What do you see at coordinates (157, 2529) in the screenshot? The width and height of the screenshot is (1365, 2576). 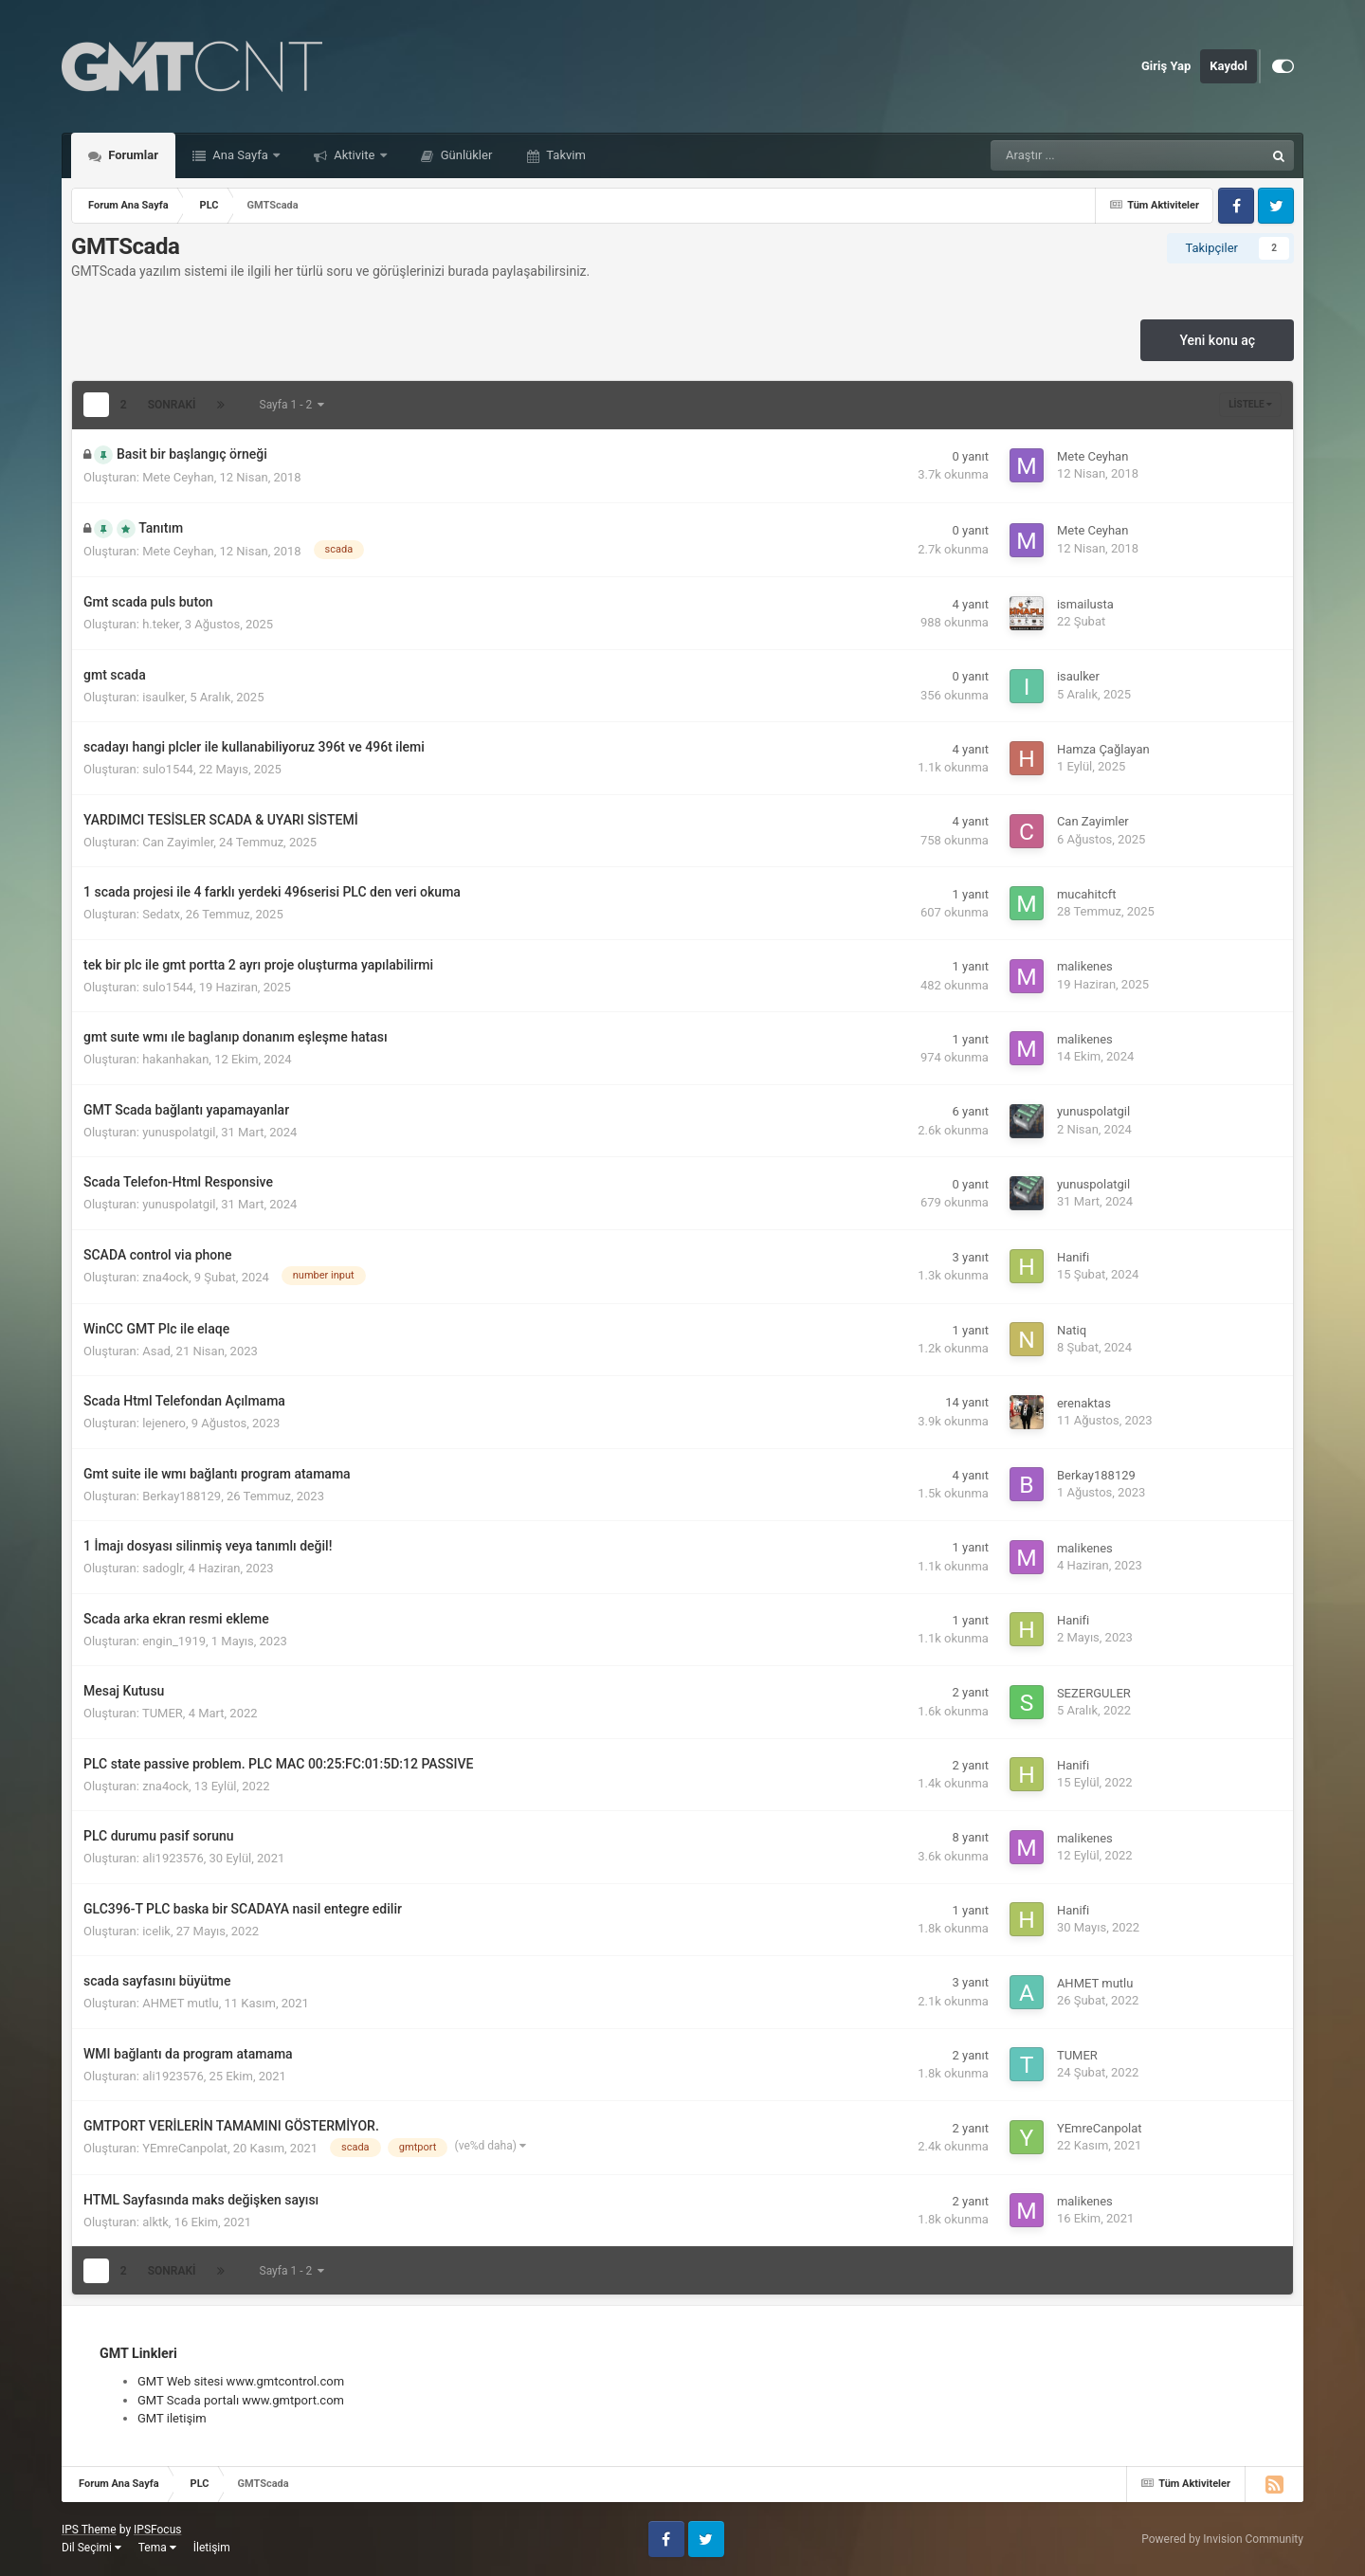 I see `IPSFocus` at bounding box center [157, 2529].